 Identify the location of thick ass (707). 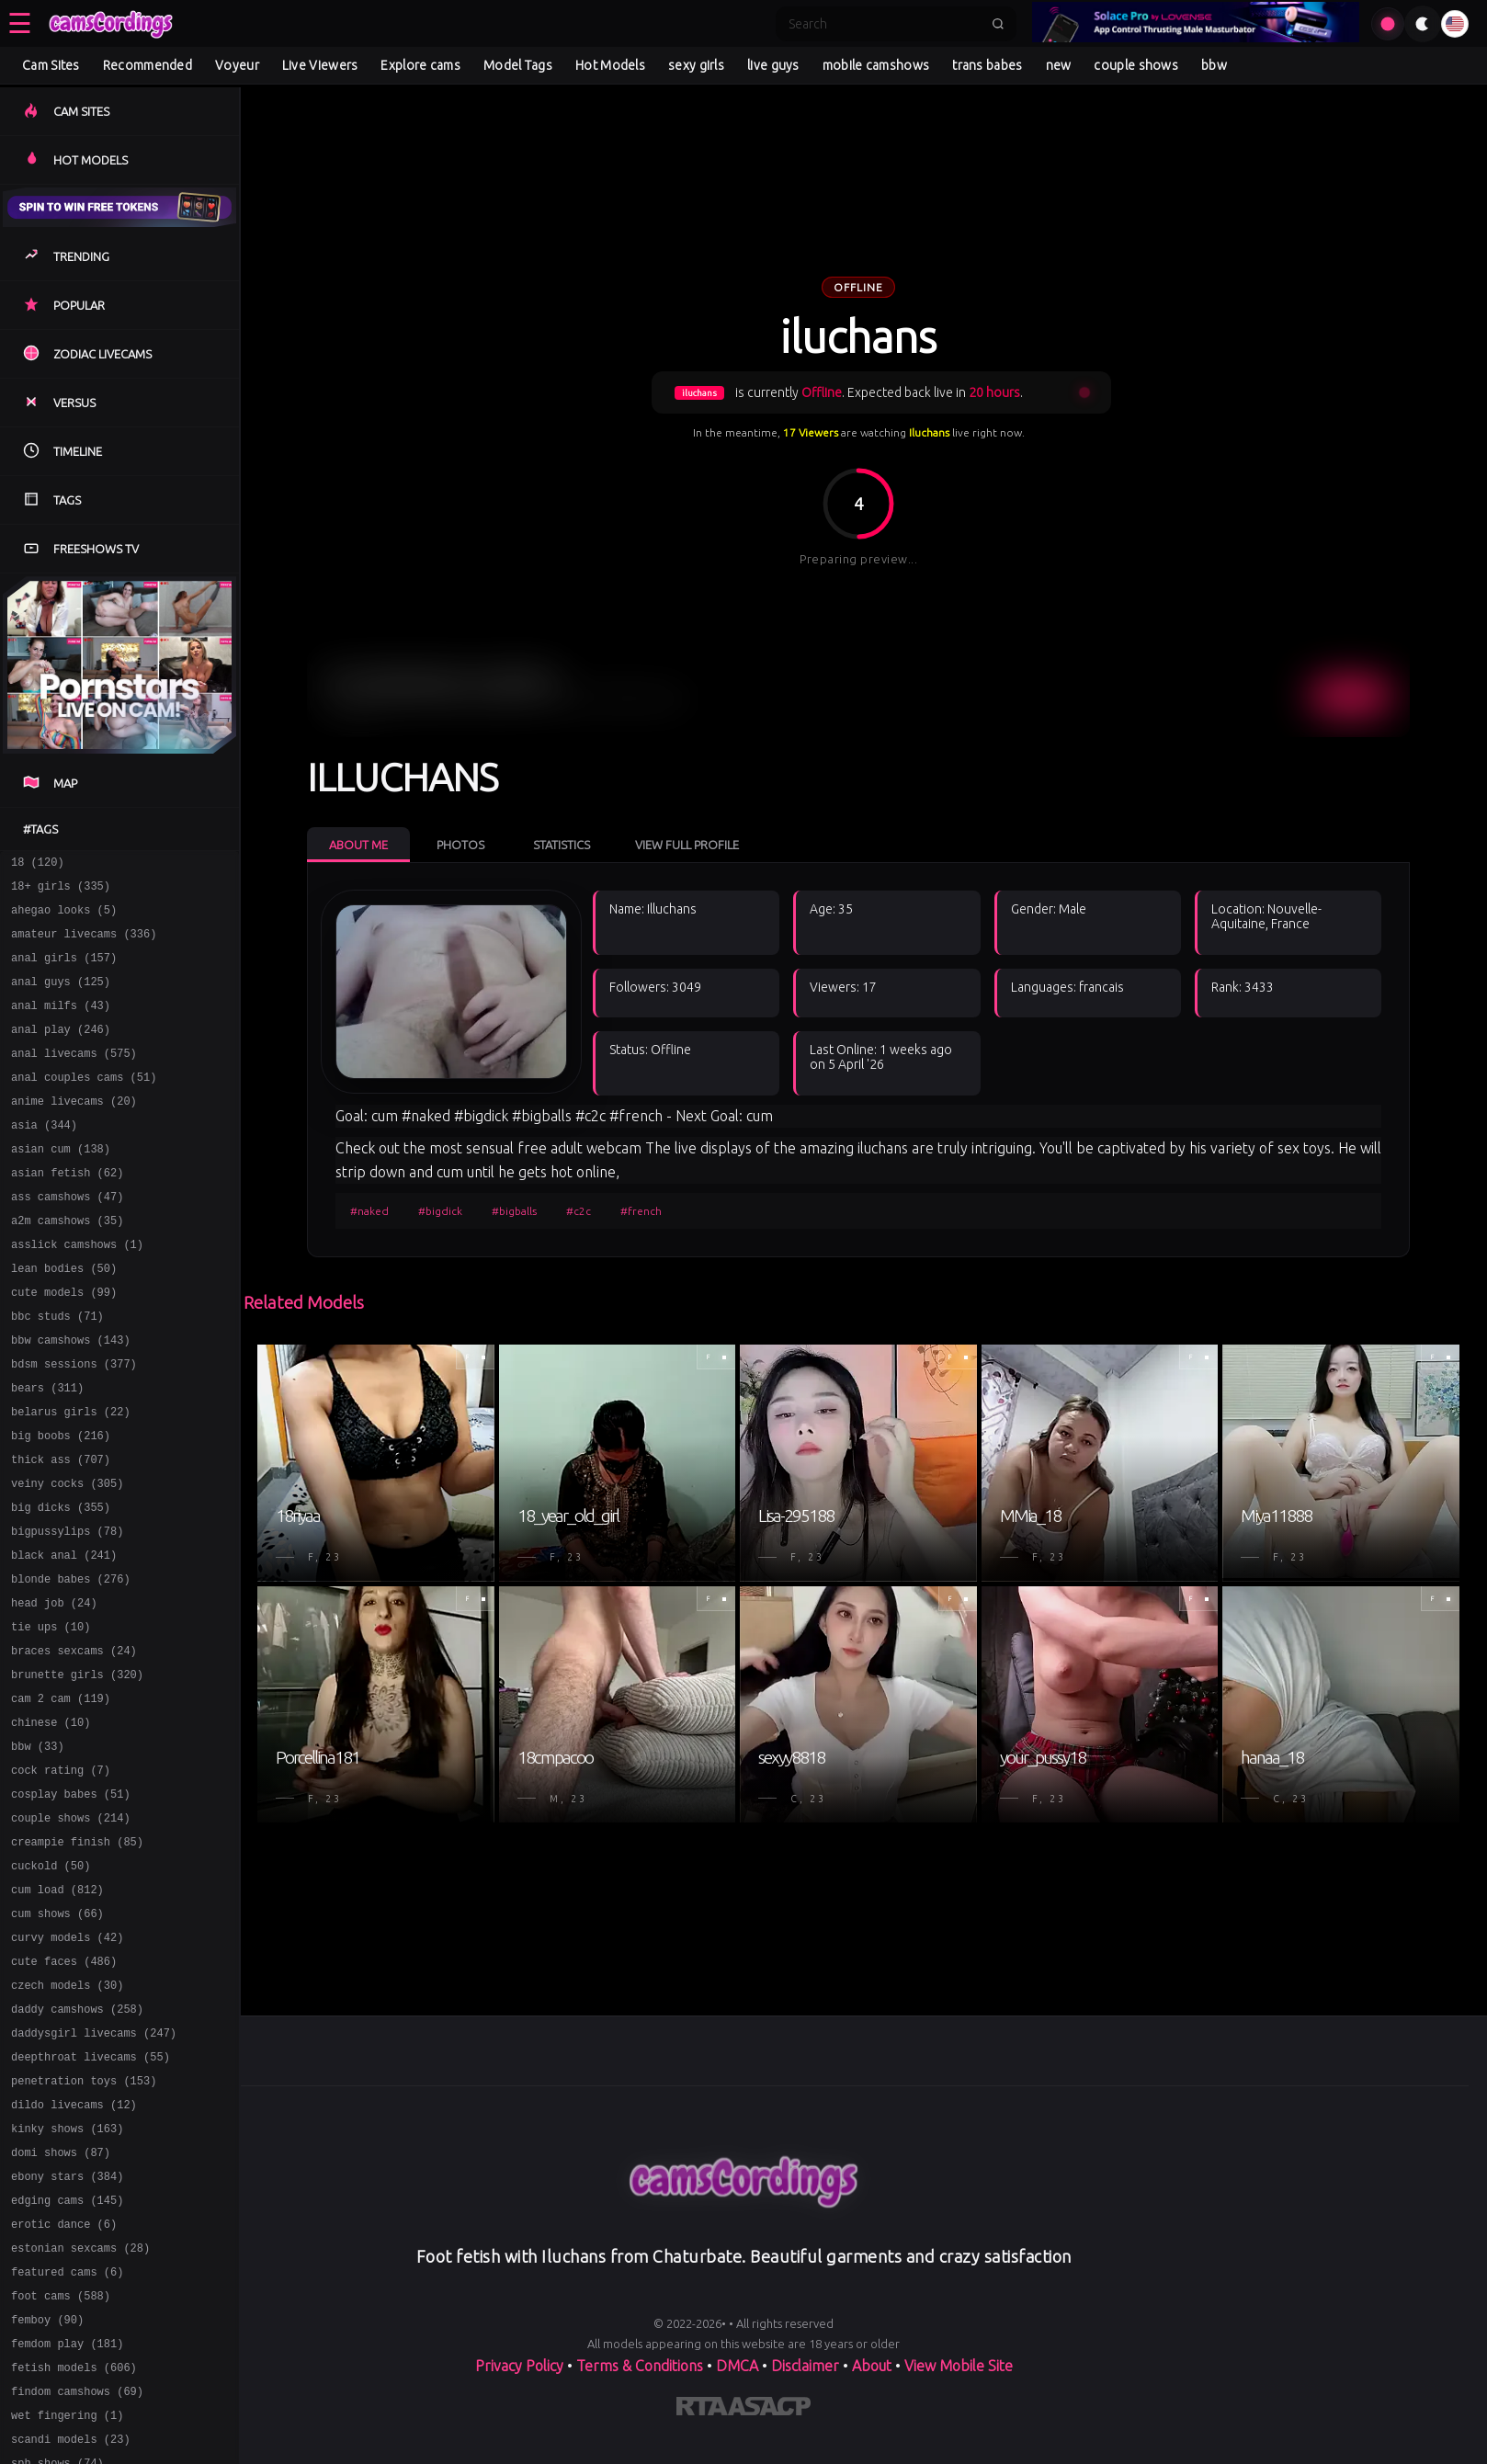
(60, 1531).